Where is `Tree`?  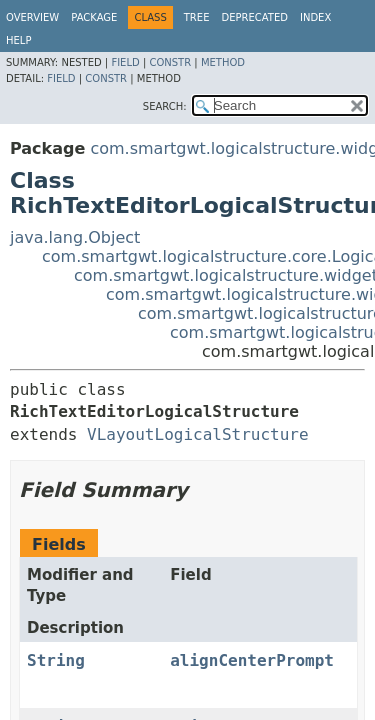 Tree is located at coordinates (197, 17).